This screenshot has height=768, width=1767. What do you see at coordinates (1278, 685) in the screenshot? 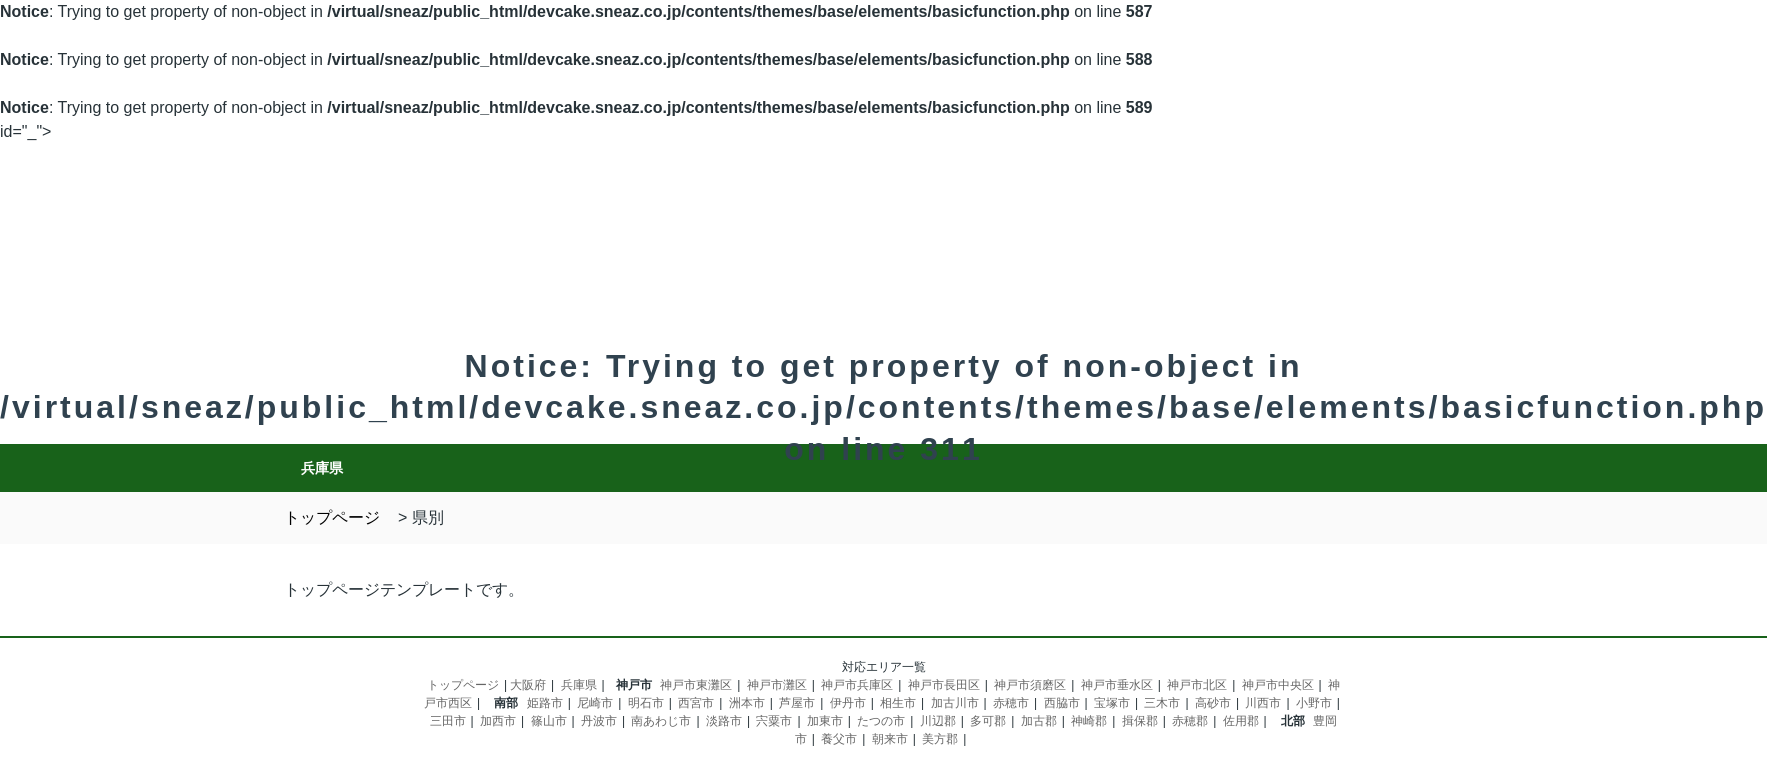
I see `神戸市中央区` at bounding box center [1278, 685].